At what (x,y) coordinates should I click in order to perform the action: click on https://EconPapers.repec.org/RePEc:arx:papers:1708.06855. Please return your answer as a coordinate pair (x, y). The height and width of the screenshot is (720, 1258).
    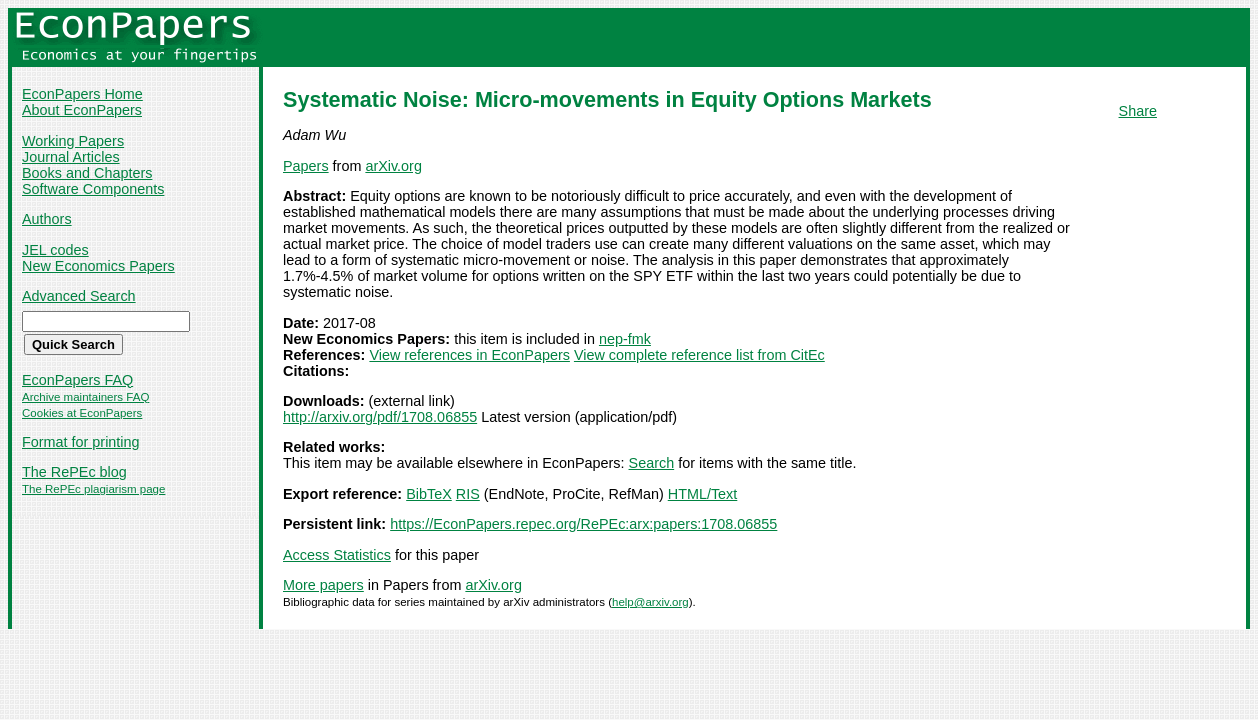
    Looking at the image, I should click on (583, 524).